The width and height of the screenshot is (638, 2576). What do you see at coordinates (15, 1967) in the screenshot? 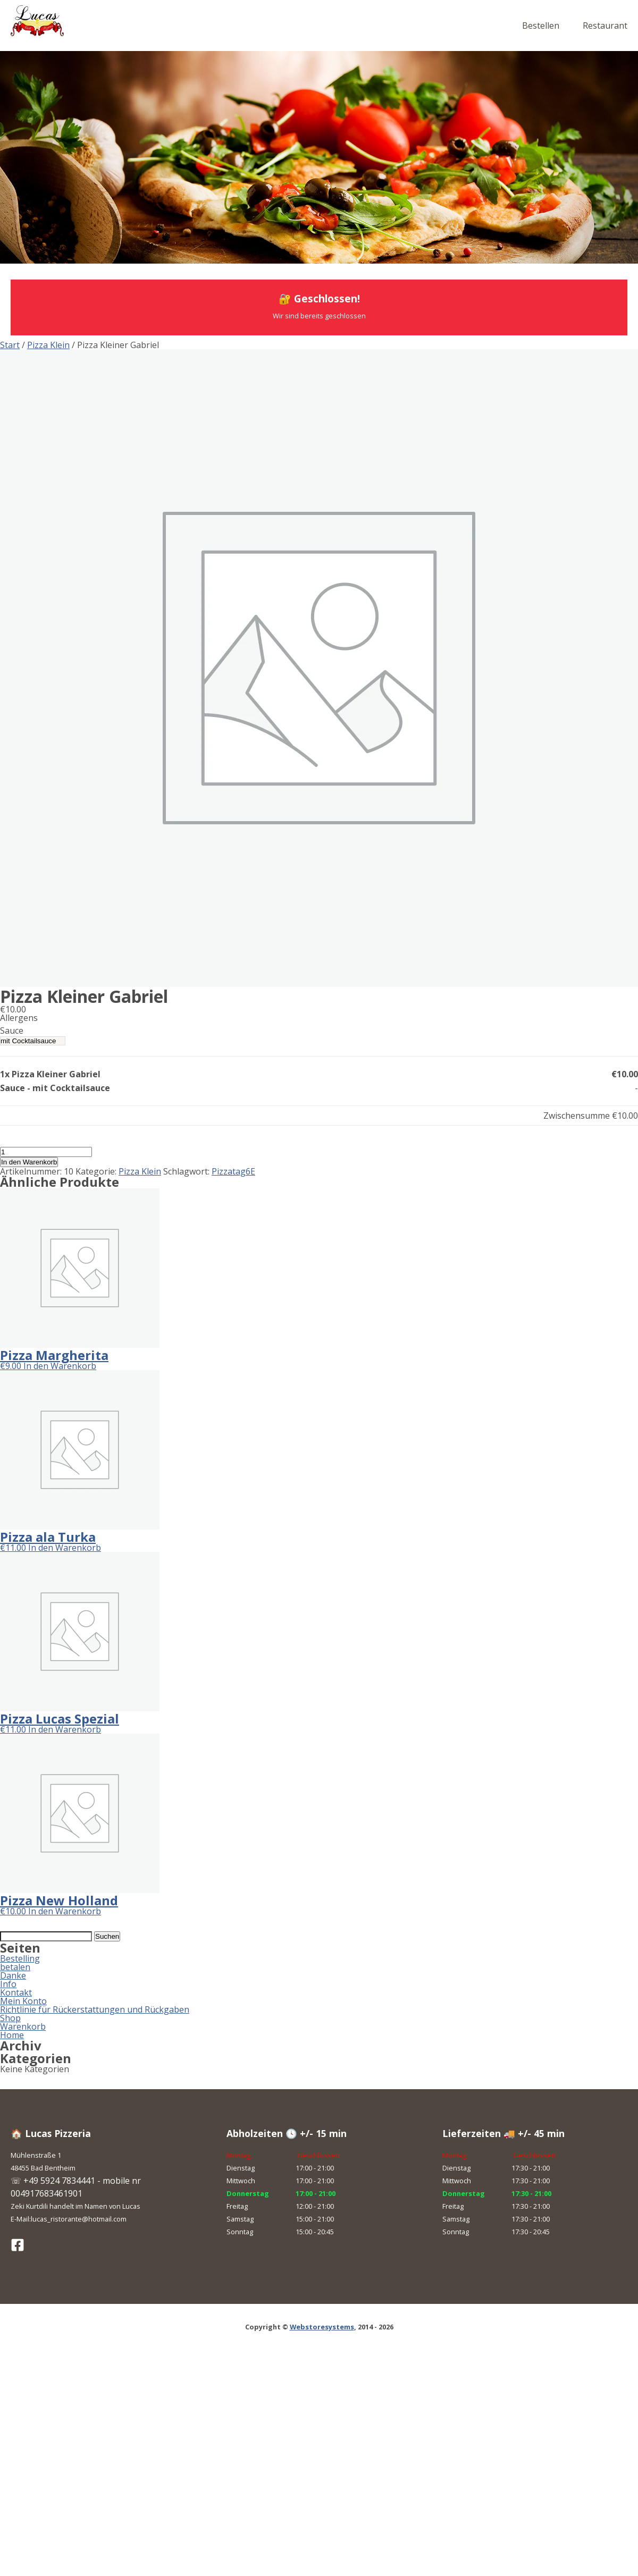
I see `betalen` at bounding box center [15, 1967].